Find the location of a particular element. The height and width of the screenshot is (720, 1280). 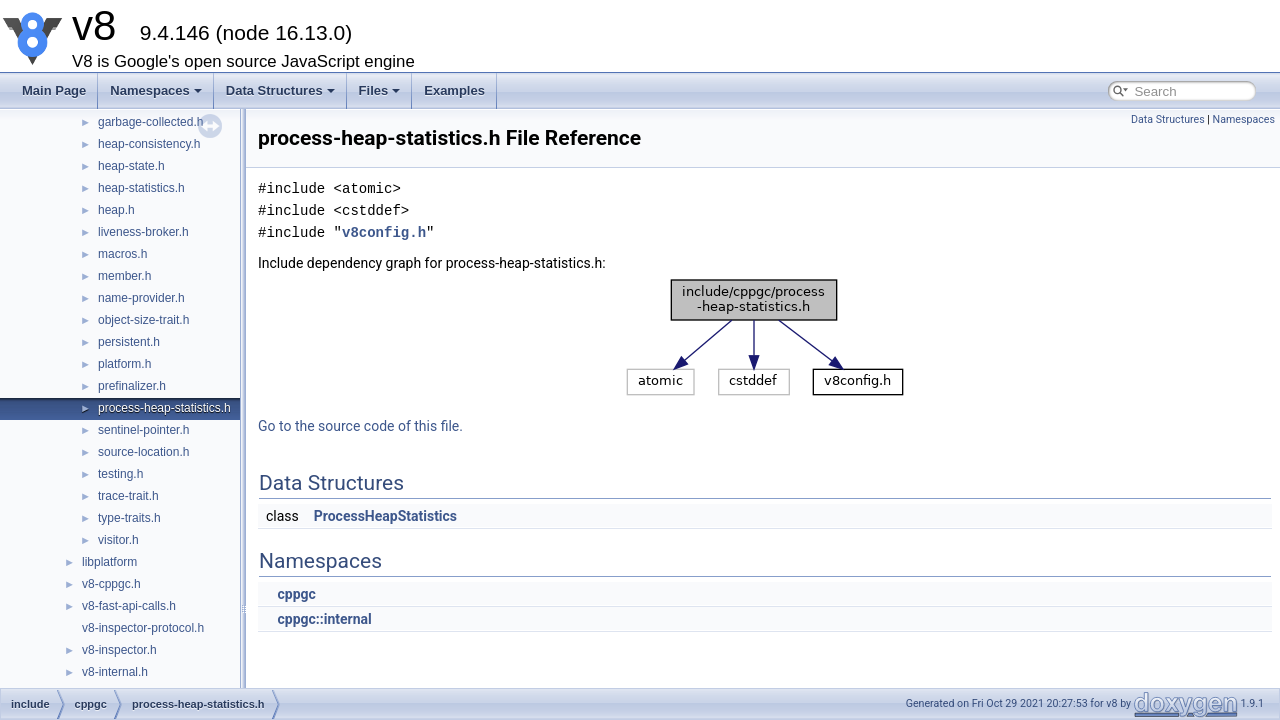

heap-consistency.h is located at coordinates (149, 144).